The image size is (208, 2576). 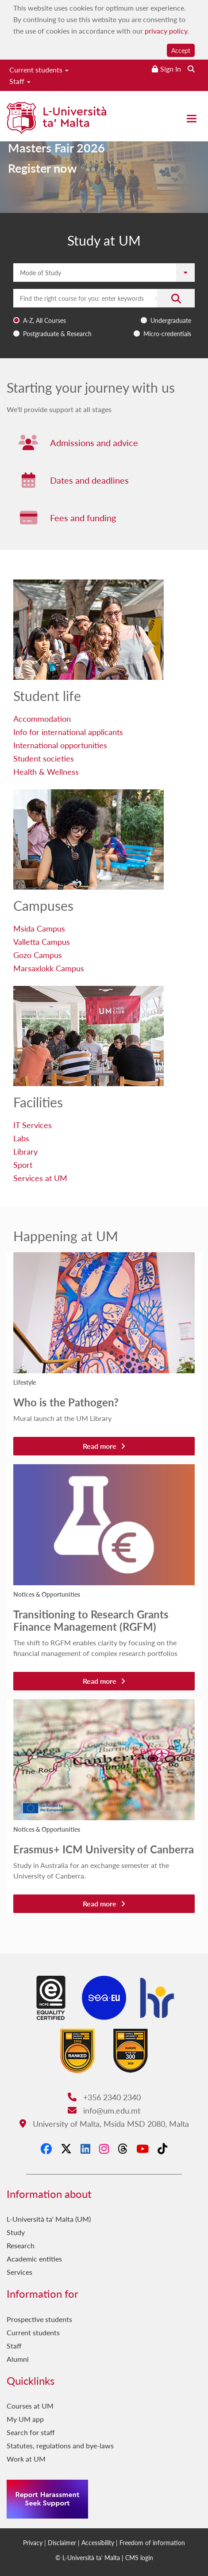 What do you see at coordinates (25, 2419) in the screenshot?
I see `My UM app` at bounding box center [25, 2419].